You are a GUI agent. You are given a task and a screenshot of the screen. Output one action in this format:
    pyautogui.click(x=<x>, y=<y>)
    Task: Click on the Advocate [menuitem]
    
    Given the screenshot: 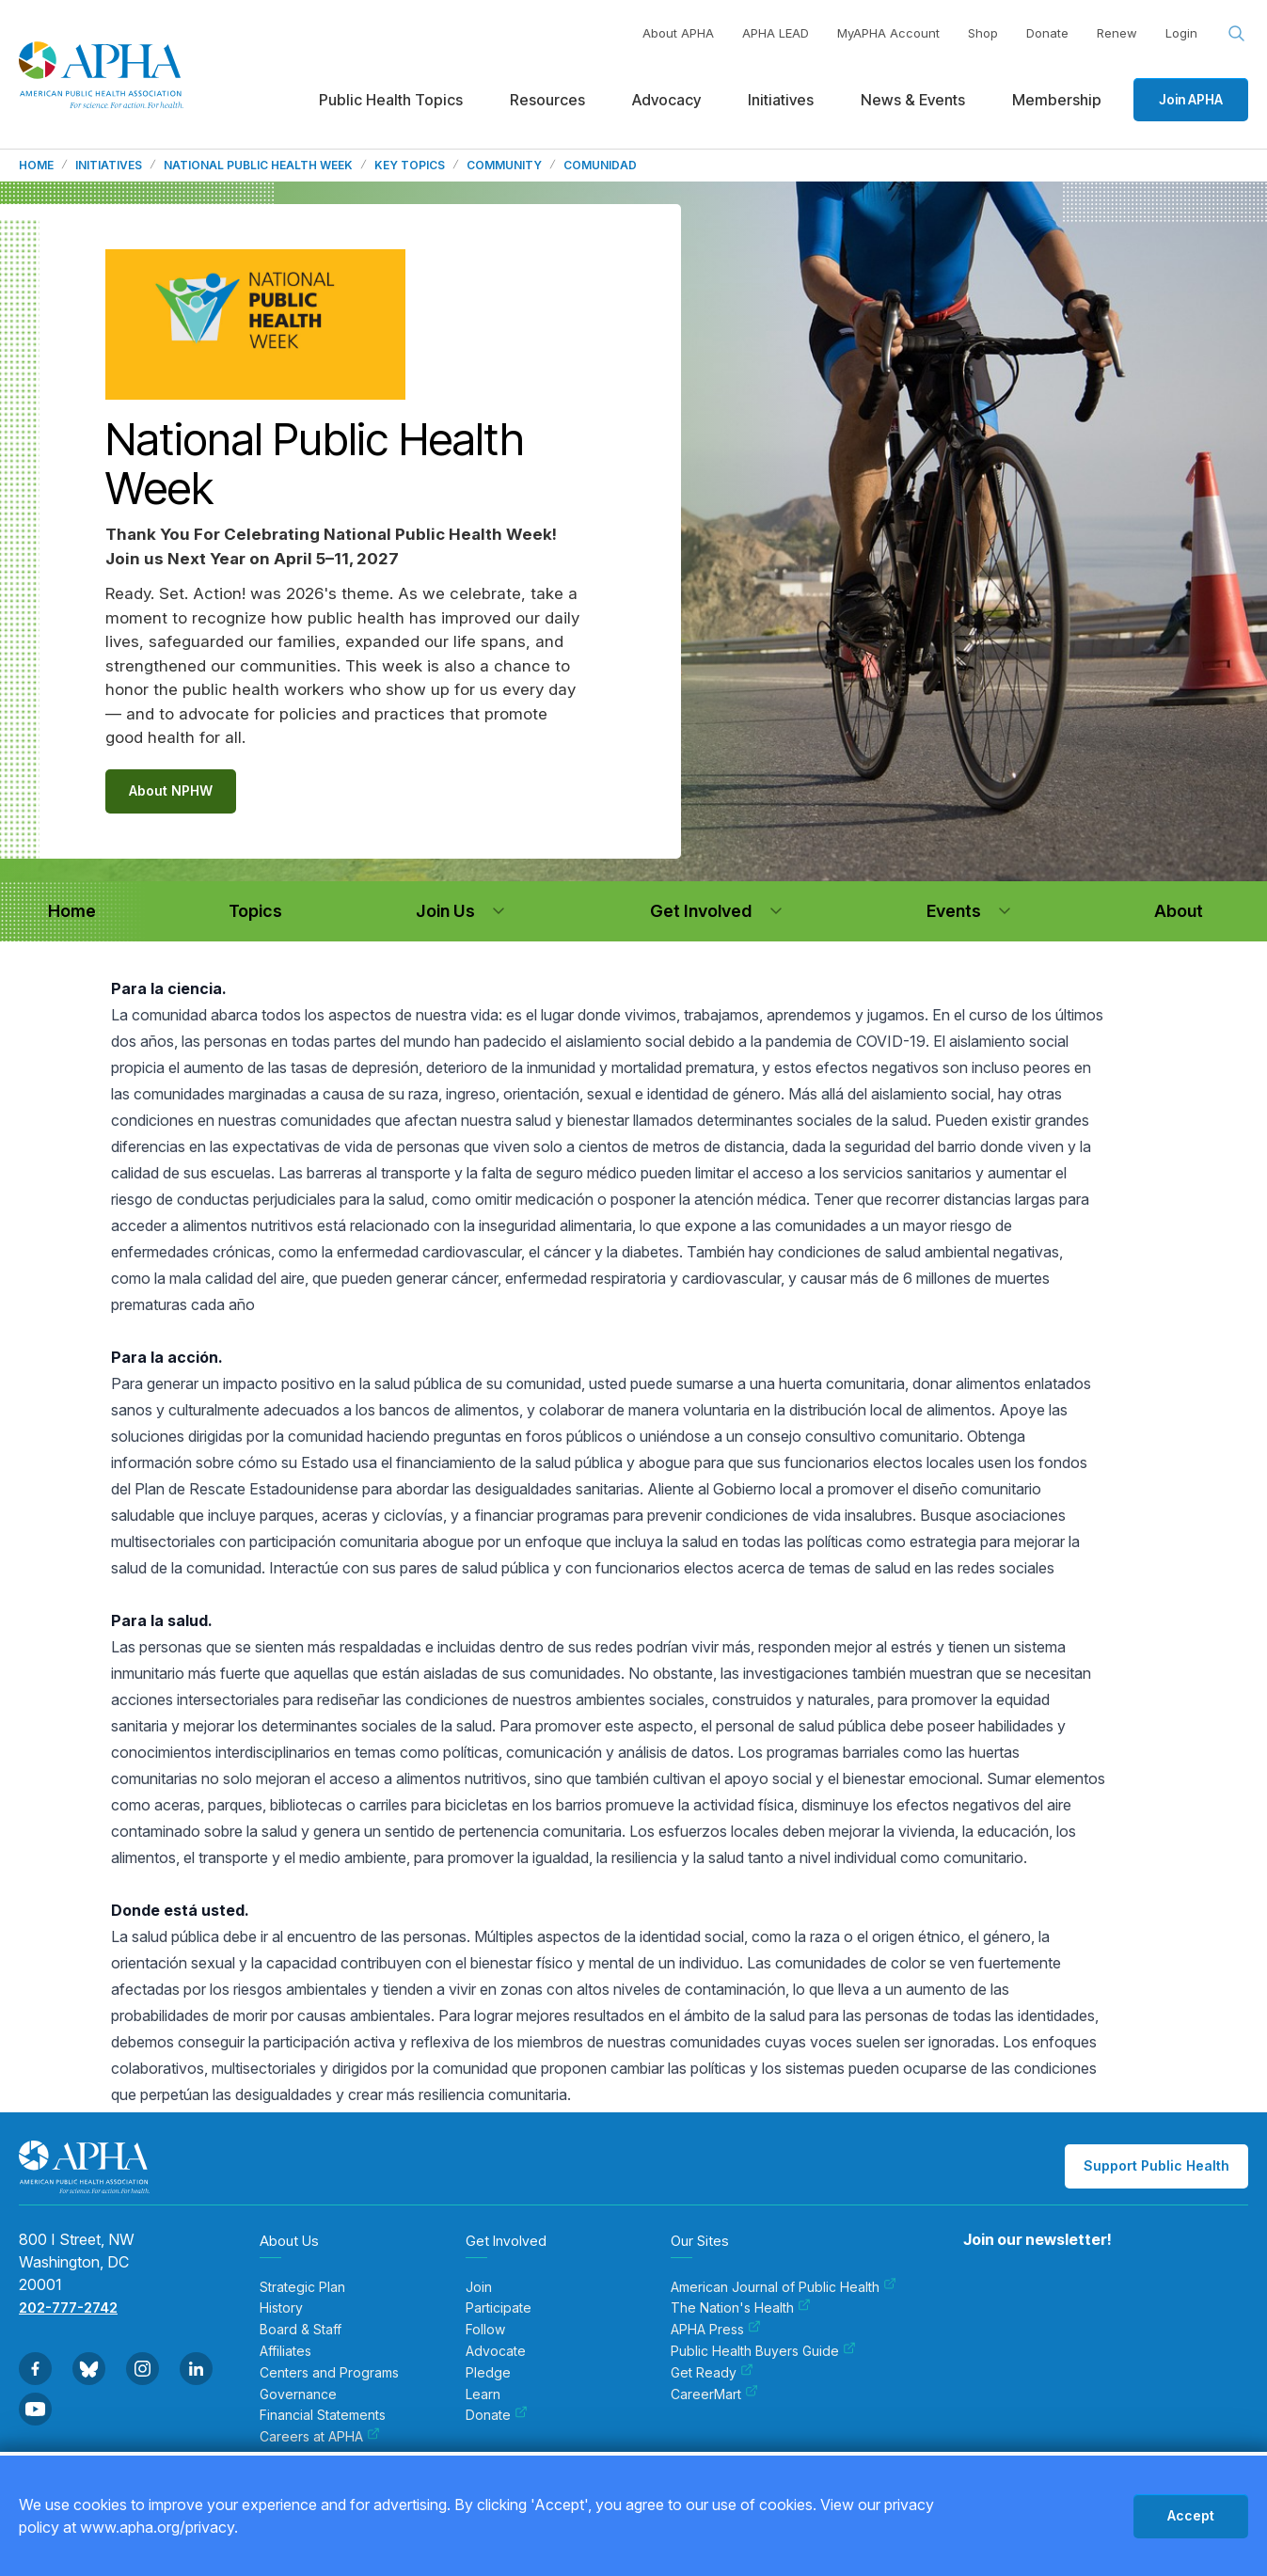 What is the action you would take?
    pyautogui.click(x=496, y=2351)
    